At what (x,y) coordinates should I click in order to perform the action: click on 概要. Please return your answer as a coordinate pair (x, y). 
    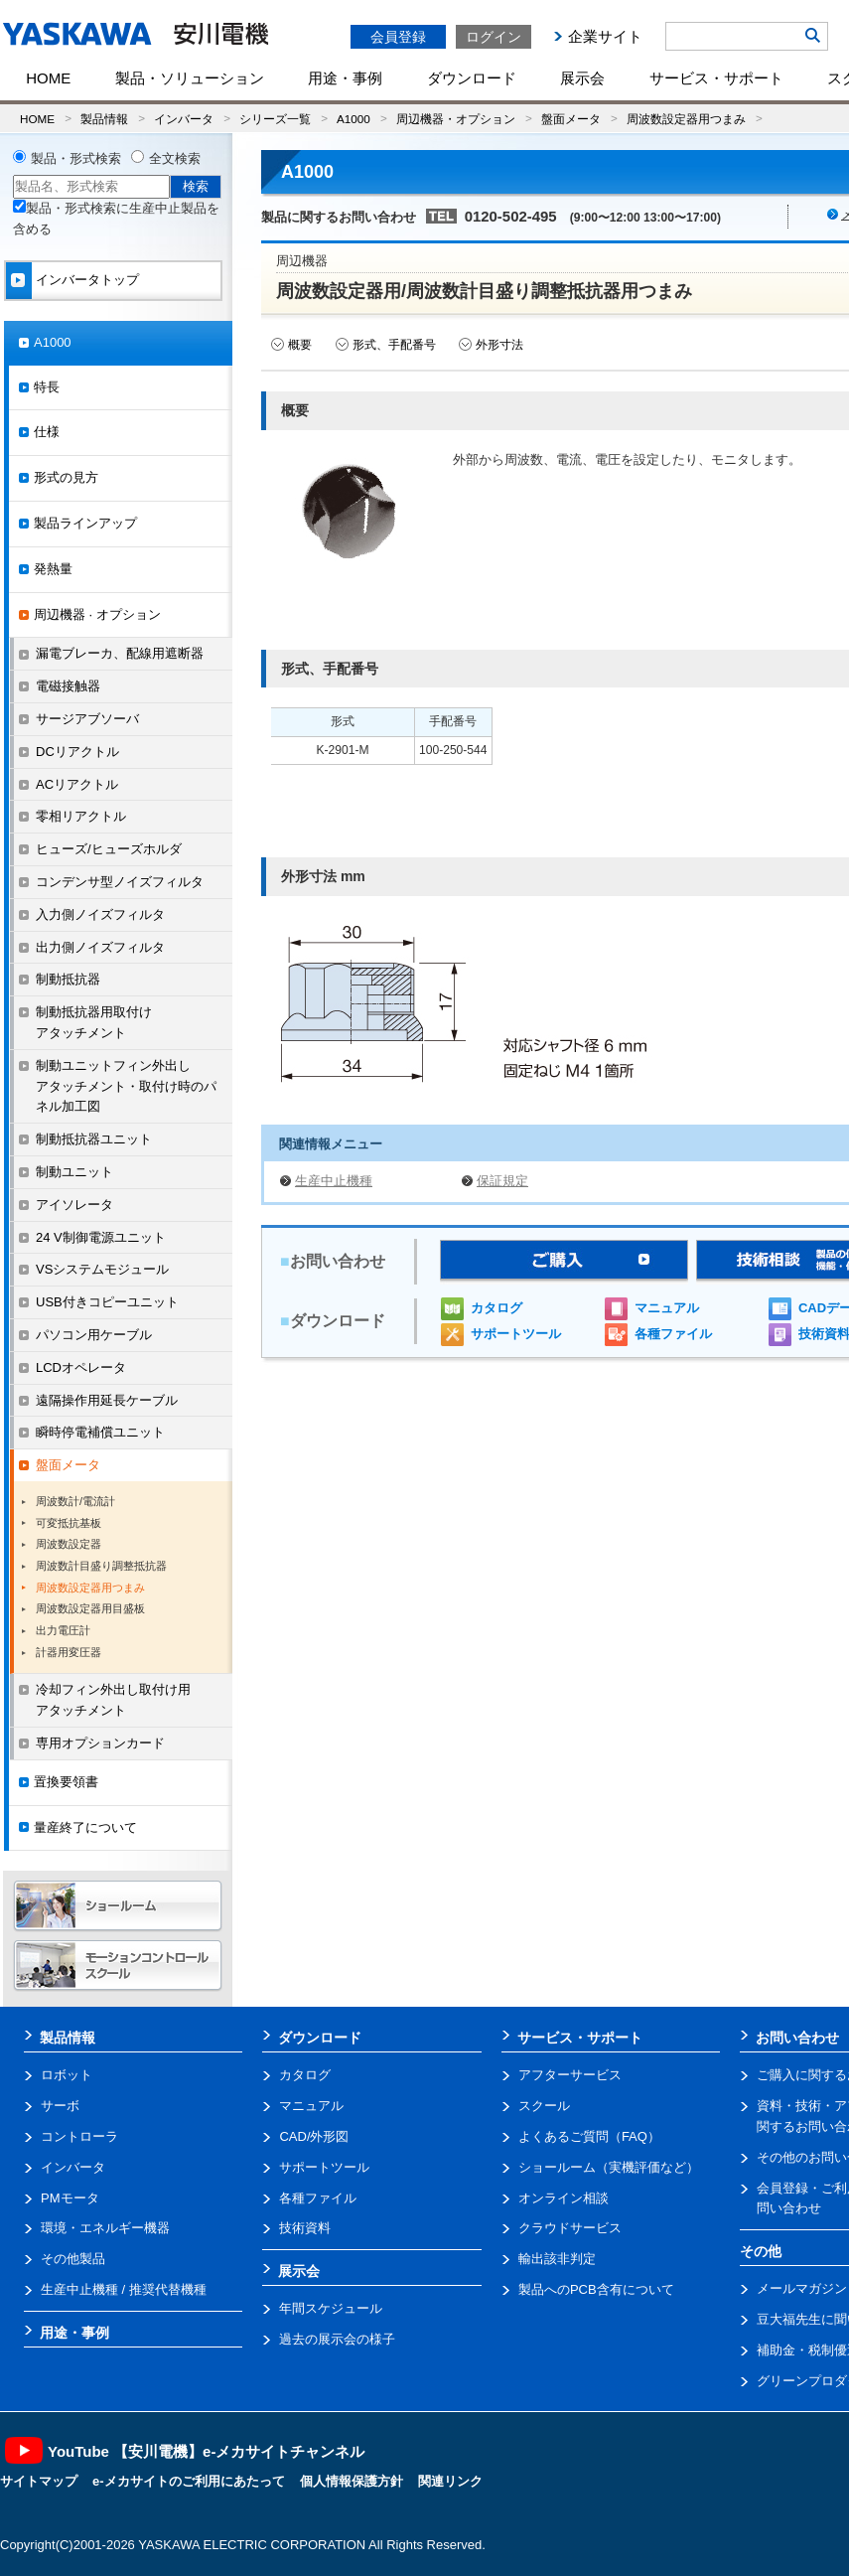
    Looking at the image, I should click on (300, 345).